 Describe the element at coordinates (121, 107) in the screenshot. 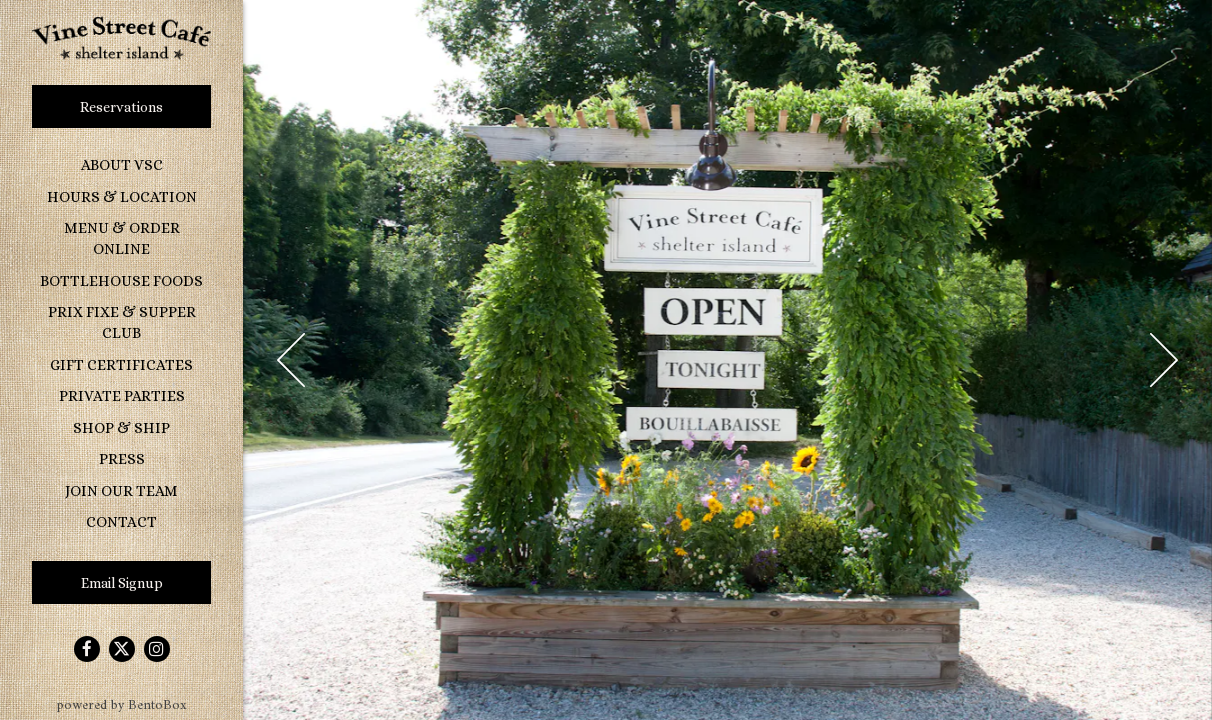

I see `Reservations [Reservations - Make a reservation]` at that location.